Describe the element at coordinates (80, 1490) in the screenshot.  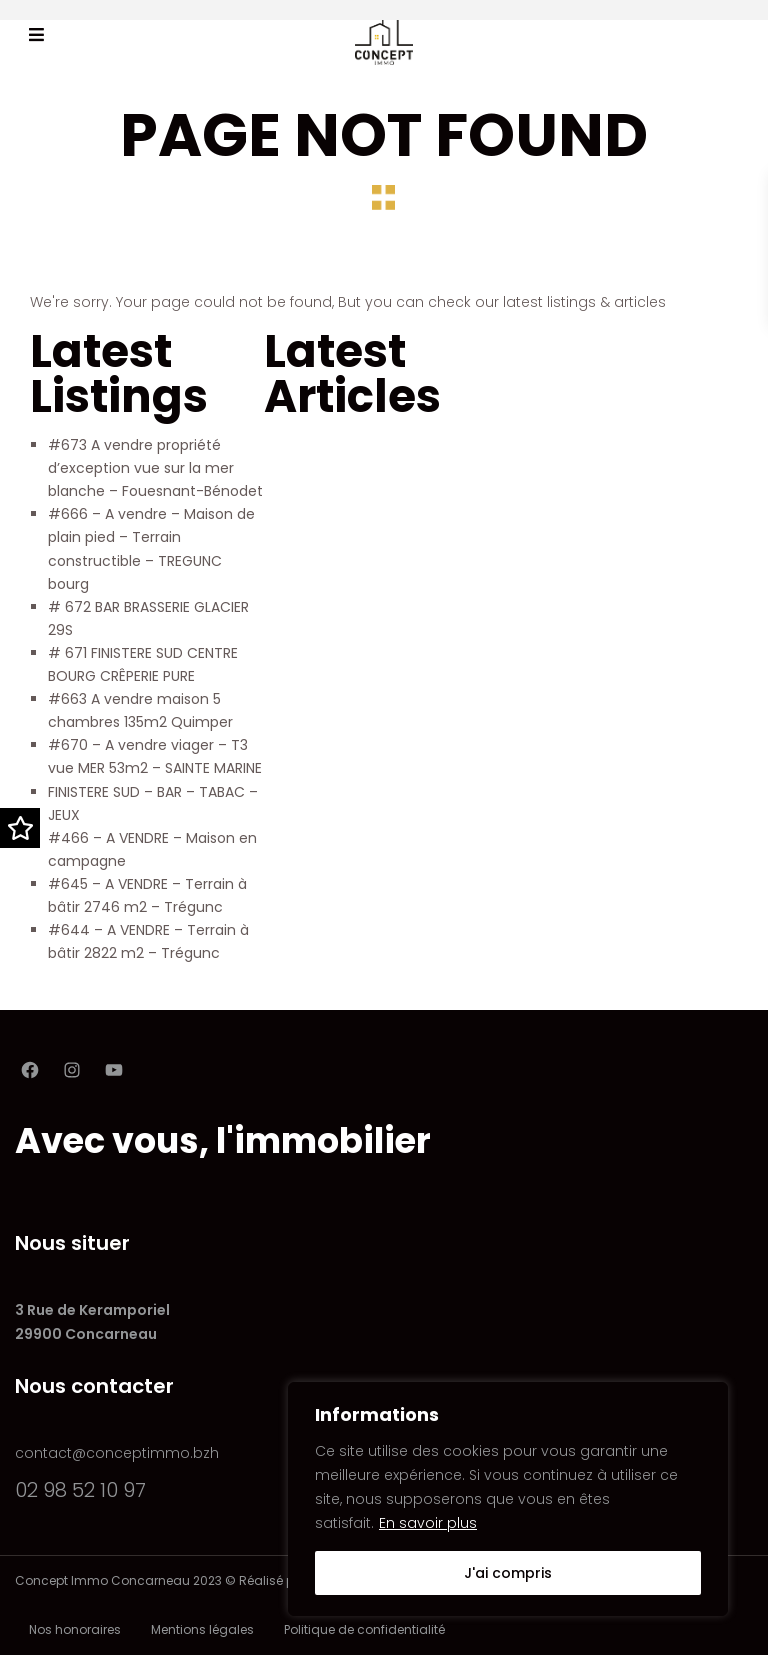
I see `02 98 52 10 97` at that location.